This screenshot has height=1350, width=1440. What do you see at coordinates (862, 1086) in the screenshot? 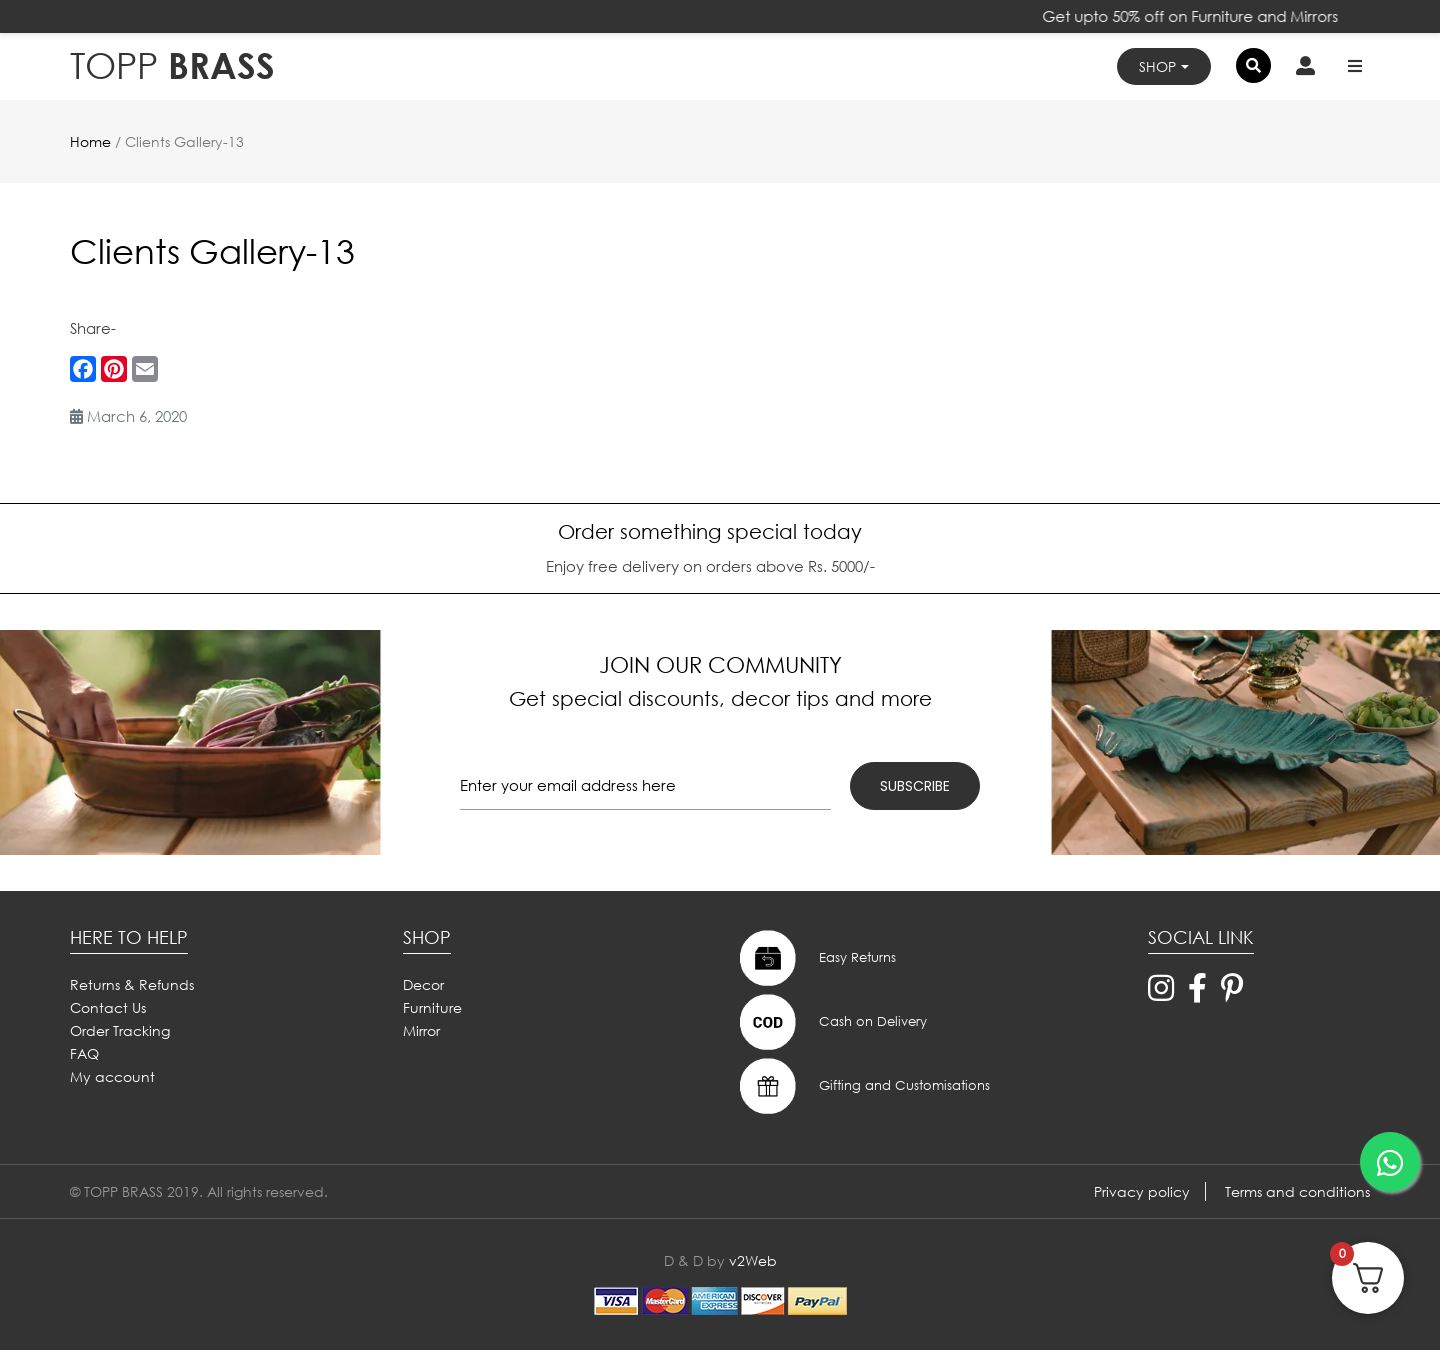
I see `Gifting and Customisations` at bounding box center [862, 1086].